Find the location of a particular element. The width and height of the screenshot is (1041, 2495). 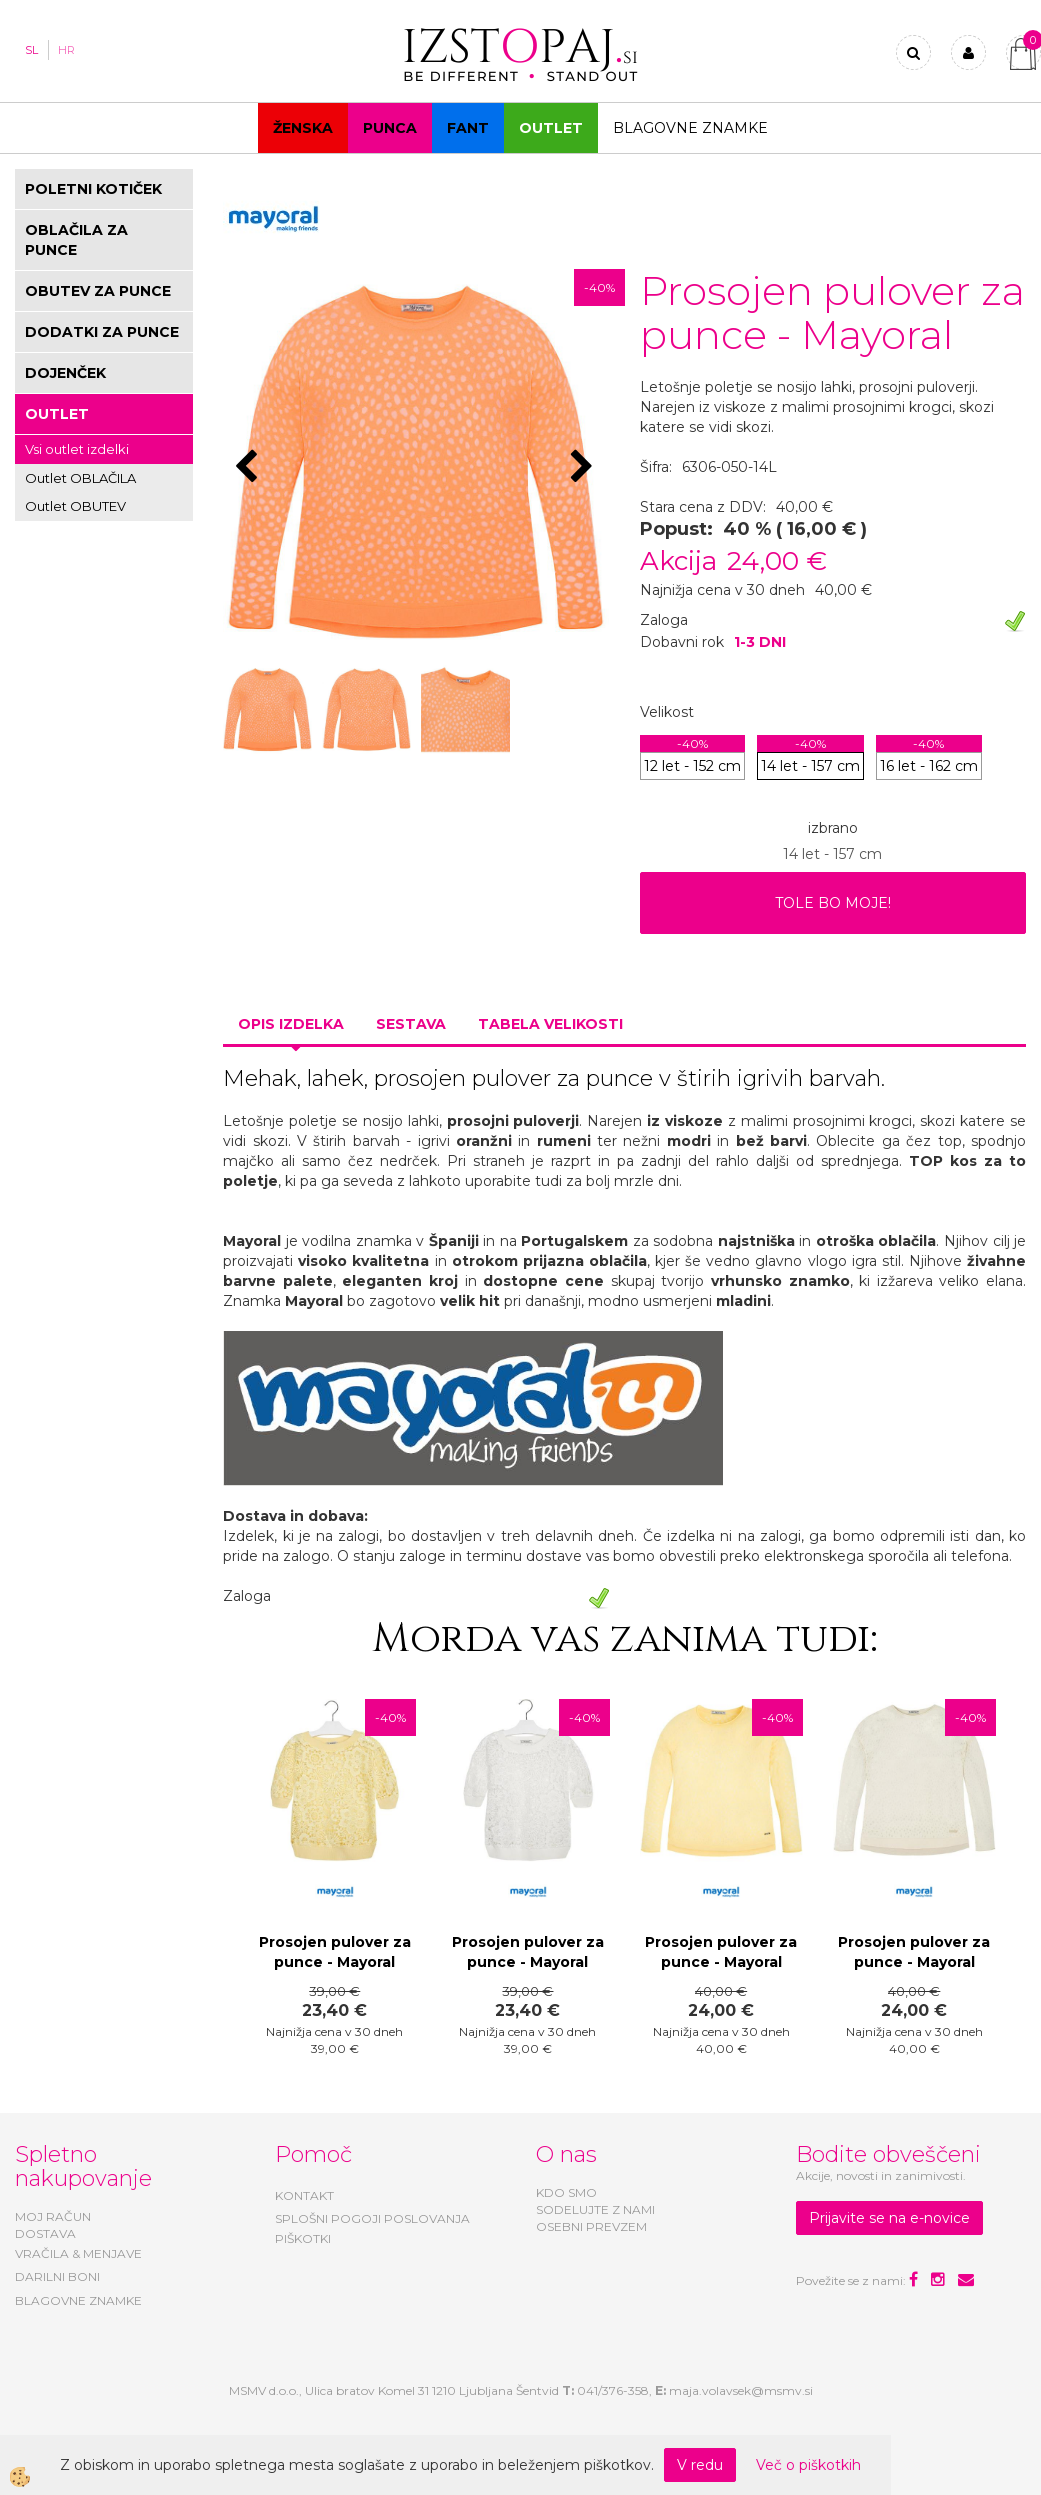

Prijavite se na e-novice is located at coordinates (889, 2218).